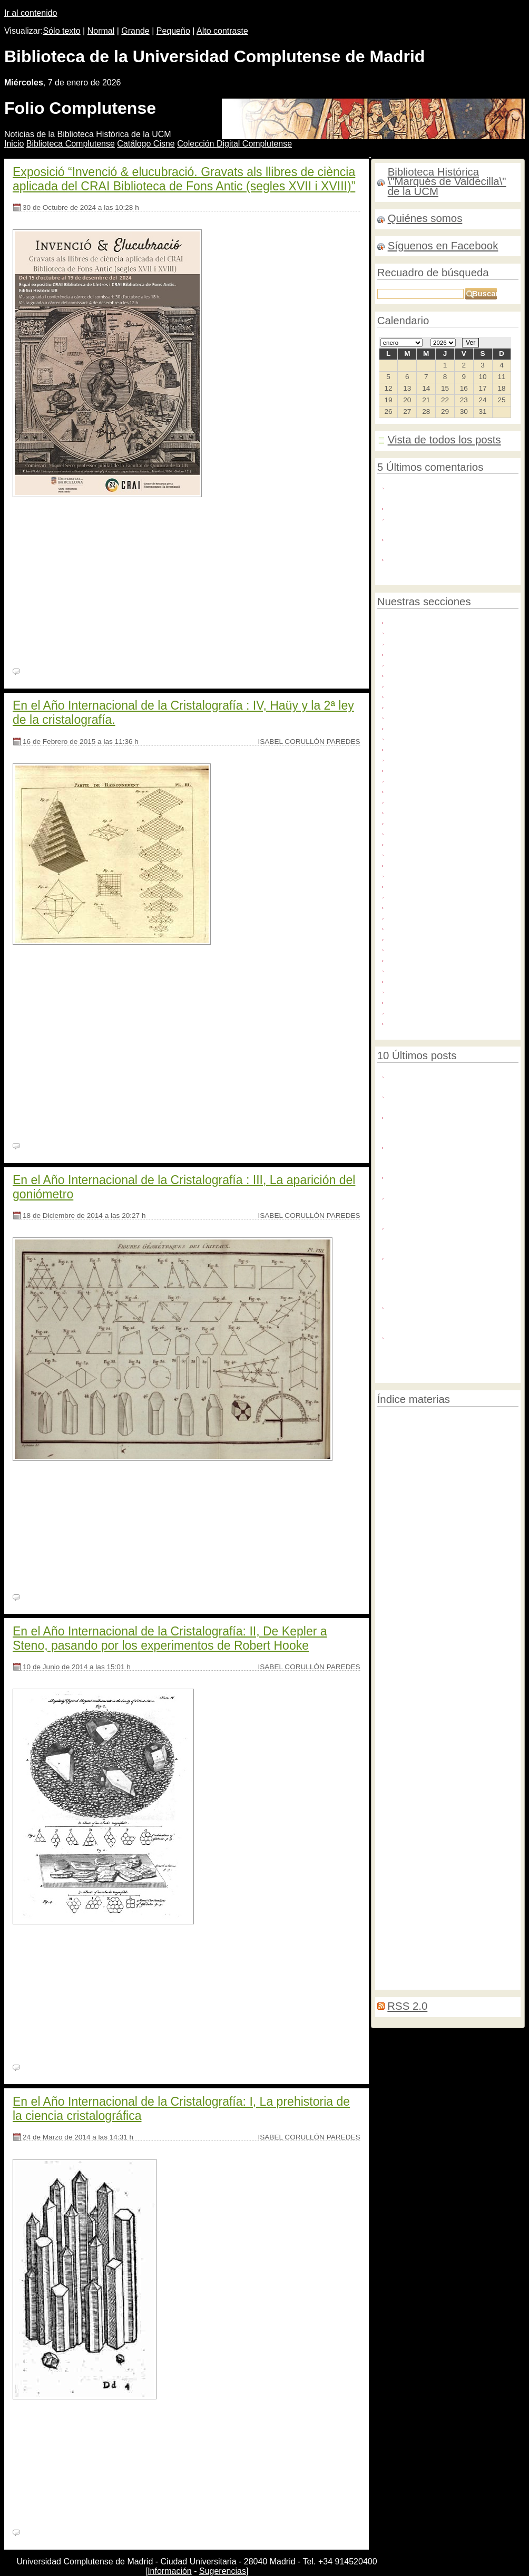 The image size is (529, 2576). Describe the element at coordinates (410, 842) in the screenshot. I see `Manuscritos` at that location.